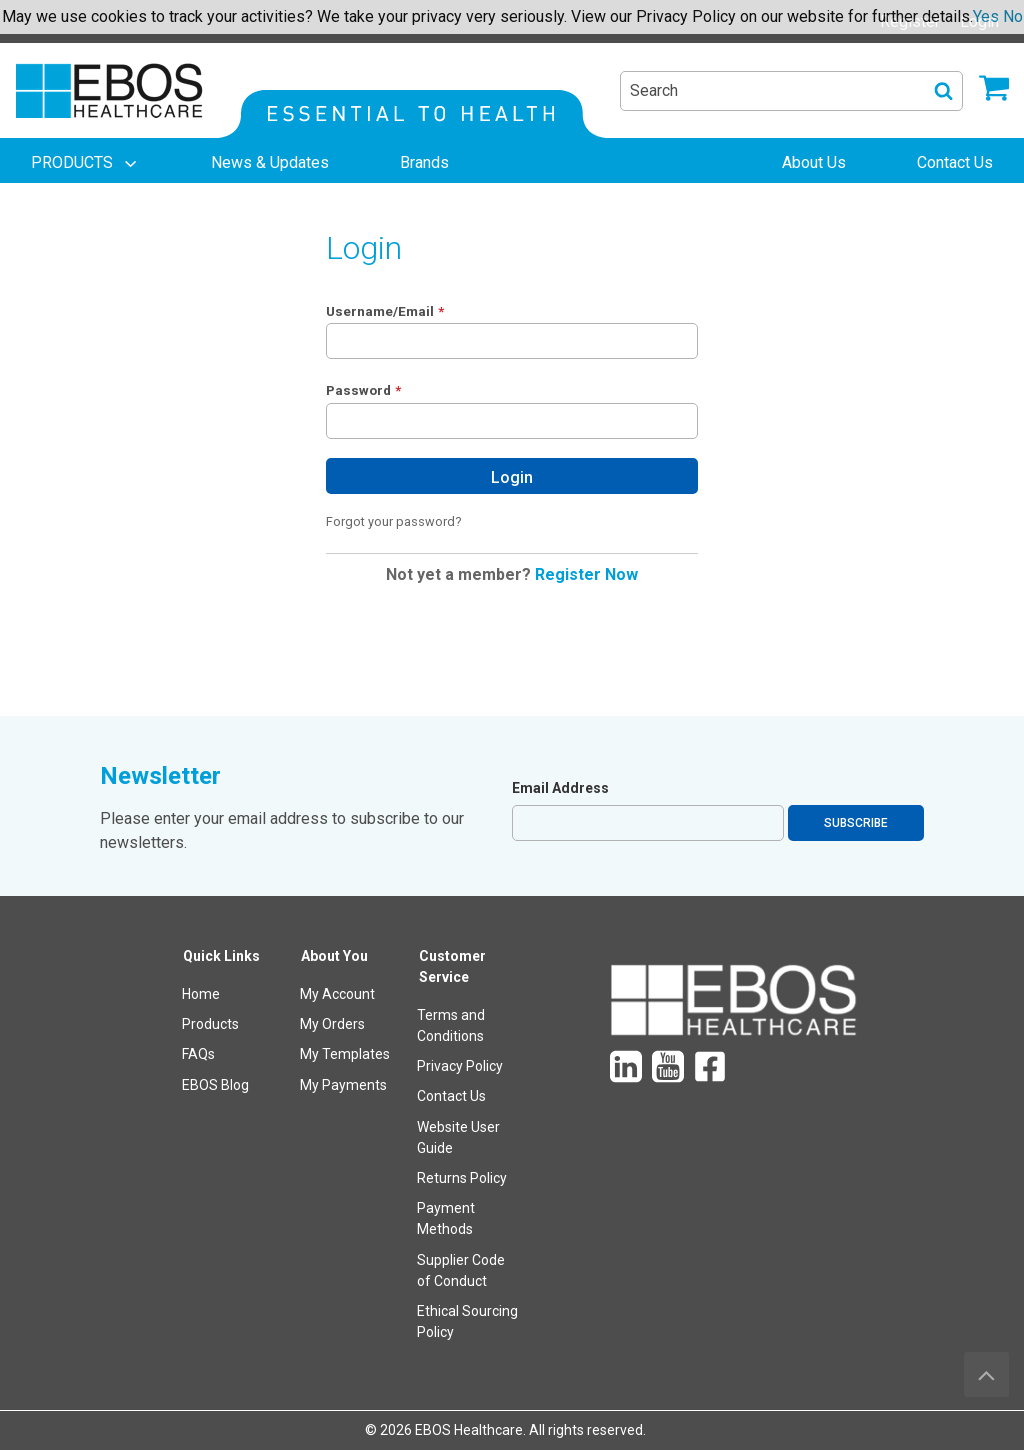  I want to click on No, so click(1013, 16).